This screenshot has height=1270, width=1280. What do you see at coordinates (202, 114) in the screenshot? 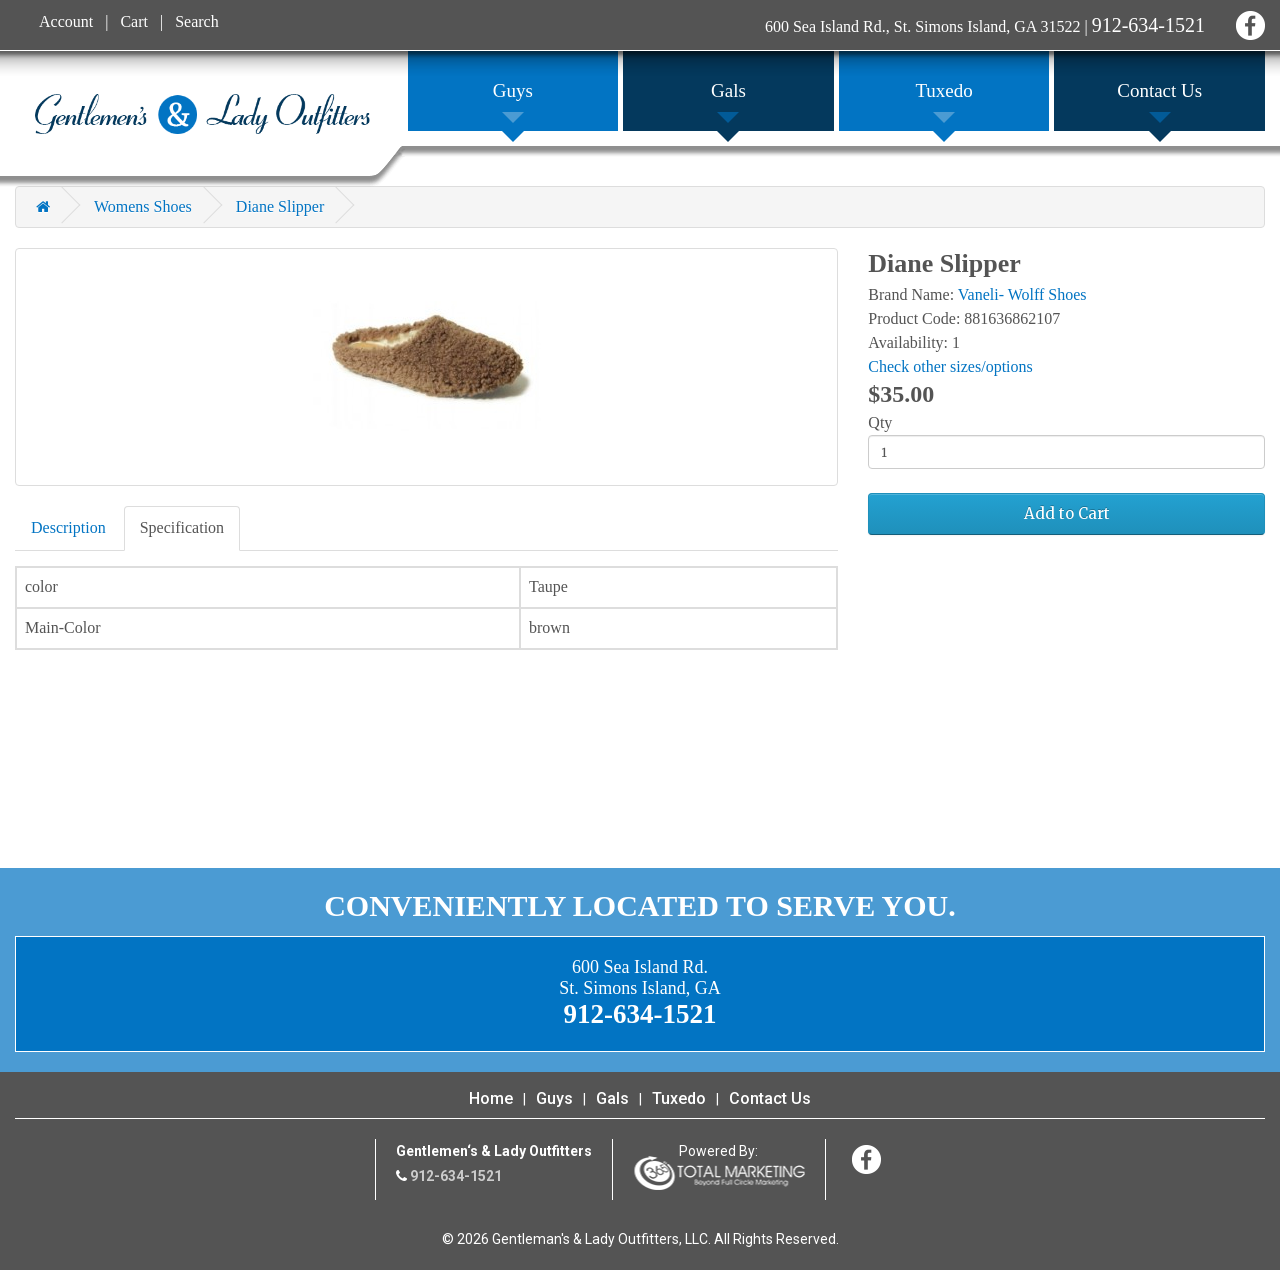
I see `Gentleman's & Lady Outfitters` at bounding box center [202, 114].